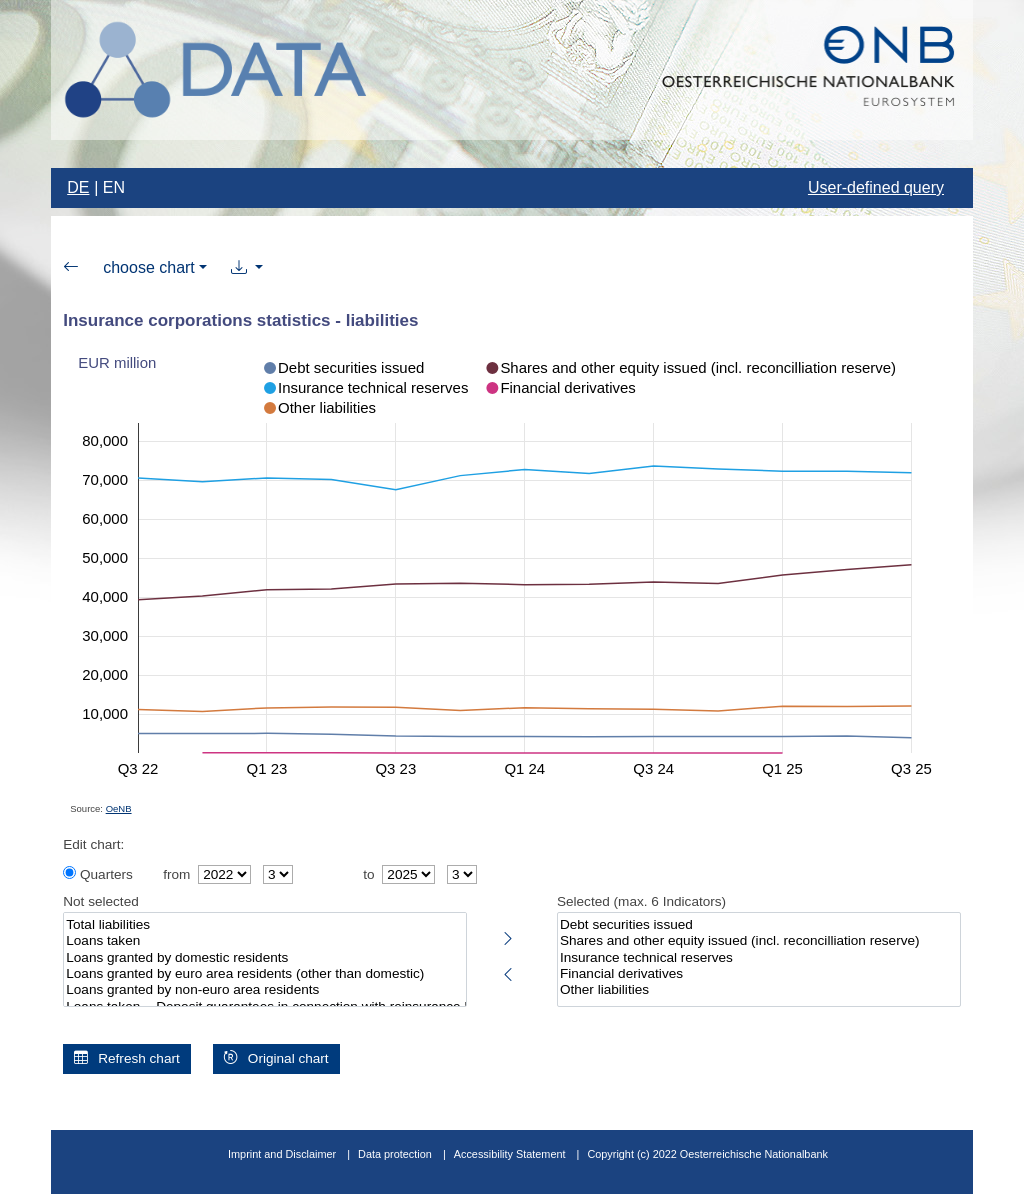  Describe the element at coordinates (93, 844) in the screenshot. I see `Edit chart:` at that location.